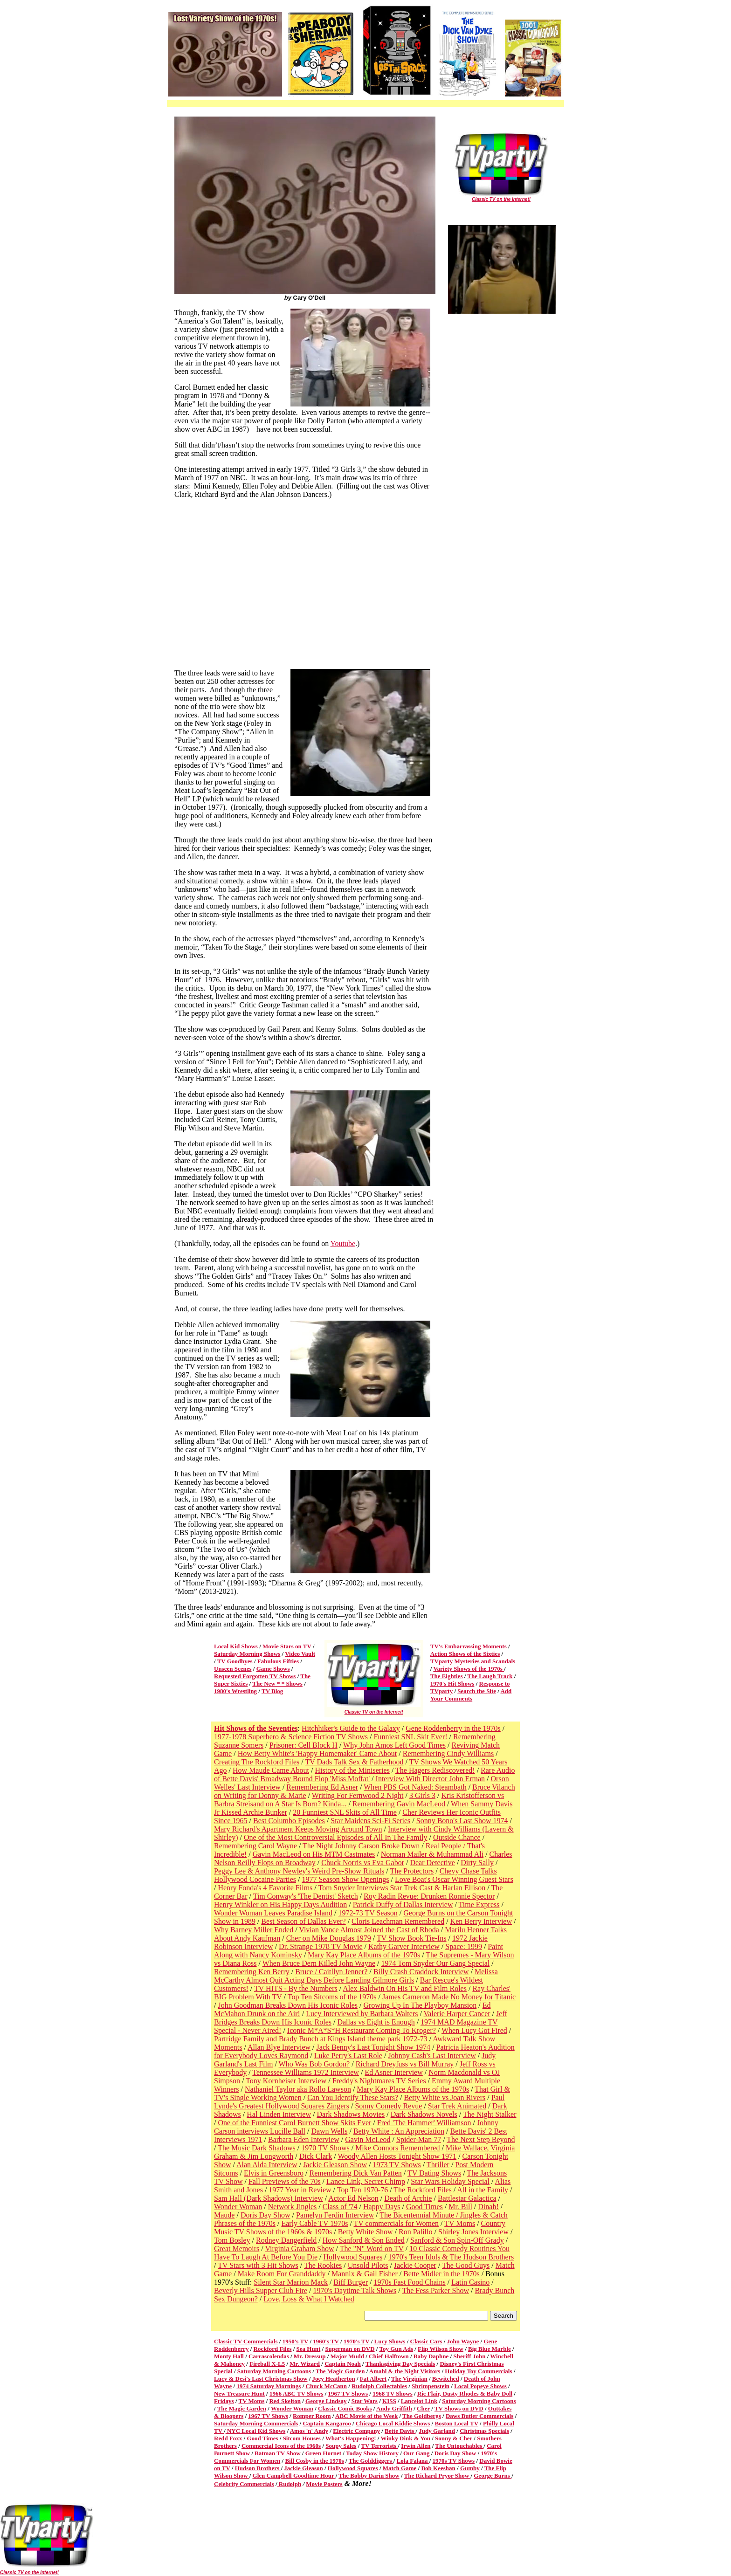 This screenshot has height=2576, width=731. Describe the element at coordinates (479, 2415) in the screenshot. I see `Daws Butler Commercials` at that location.